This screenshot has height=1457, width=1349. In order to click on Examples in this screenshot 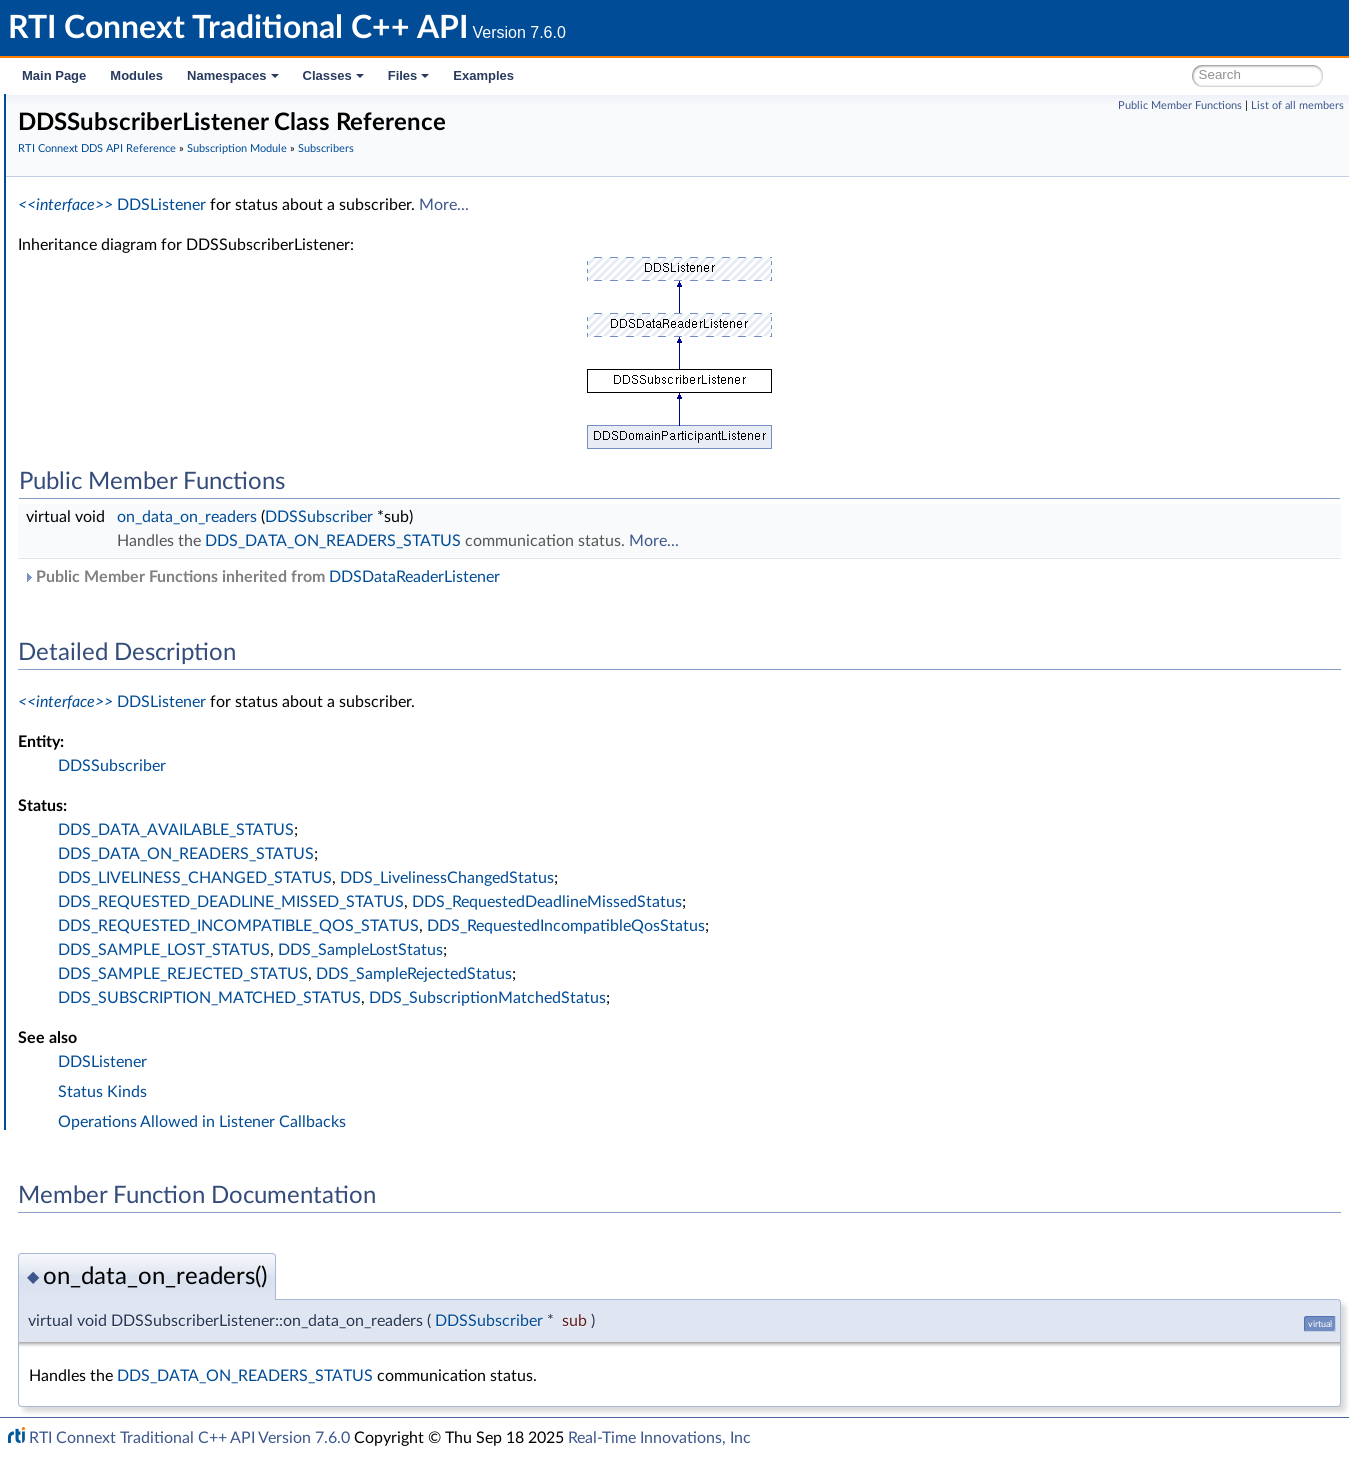, I will do `click(483, 75)`.